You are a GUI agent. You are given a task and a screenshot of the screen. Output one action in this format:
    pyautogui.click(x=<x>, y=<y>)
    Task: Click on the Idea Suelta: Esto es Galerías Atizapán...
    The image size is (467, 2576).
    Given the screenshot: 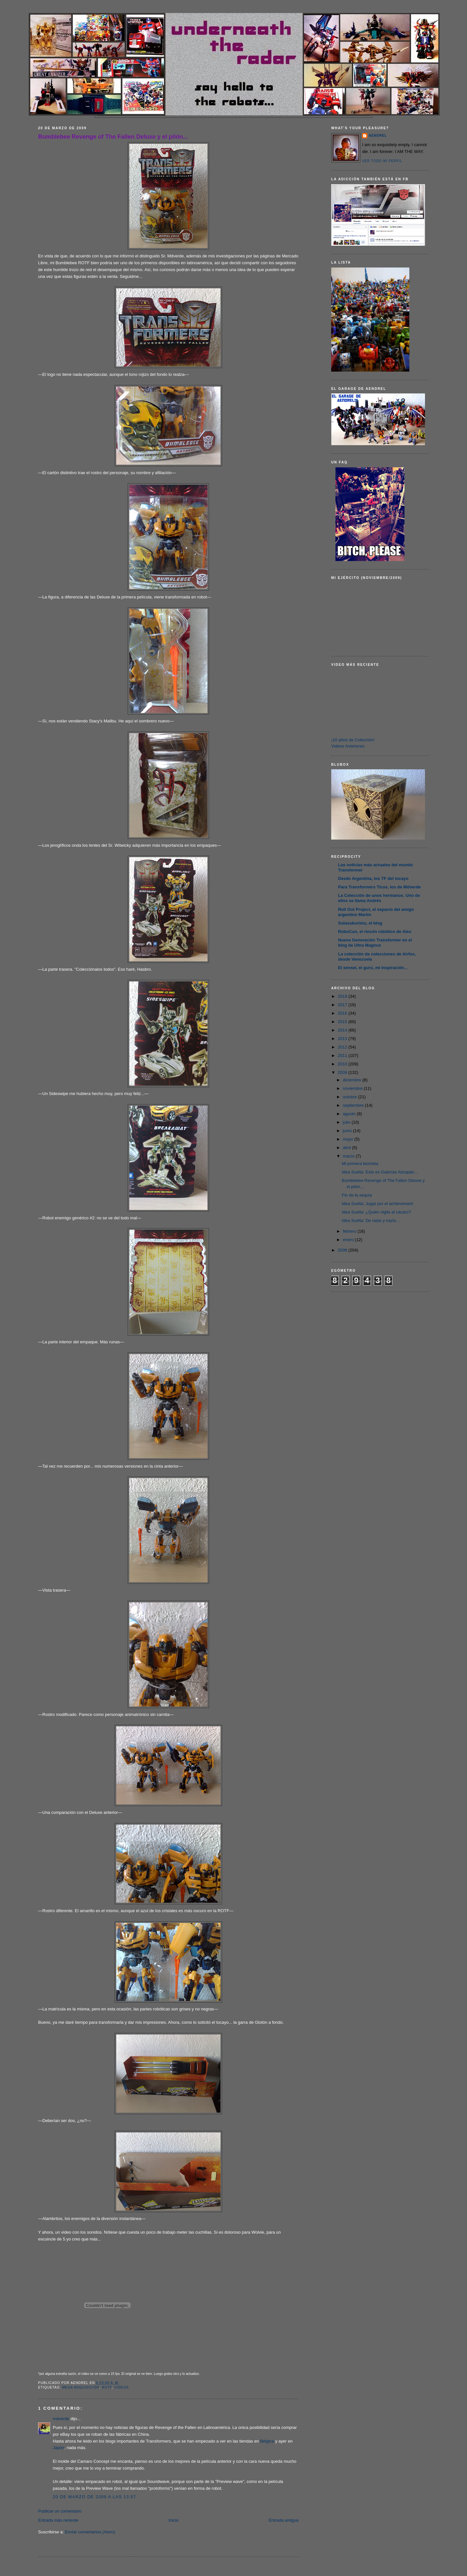 What is the action you would take?
    pyautogui.click(x=379, y=1172)
    